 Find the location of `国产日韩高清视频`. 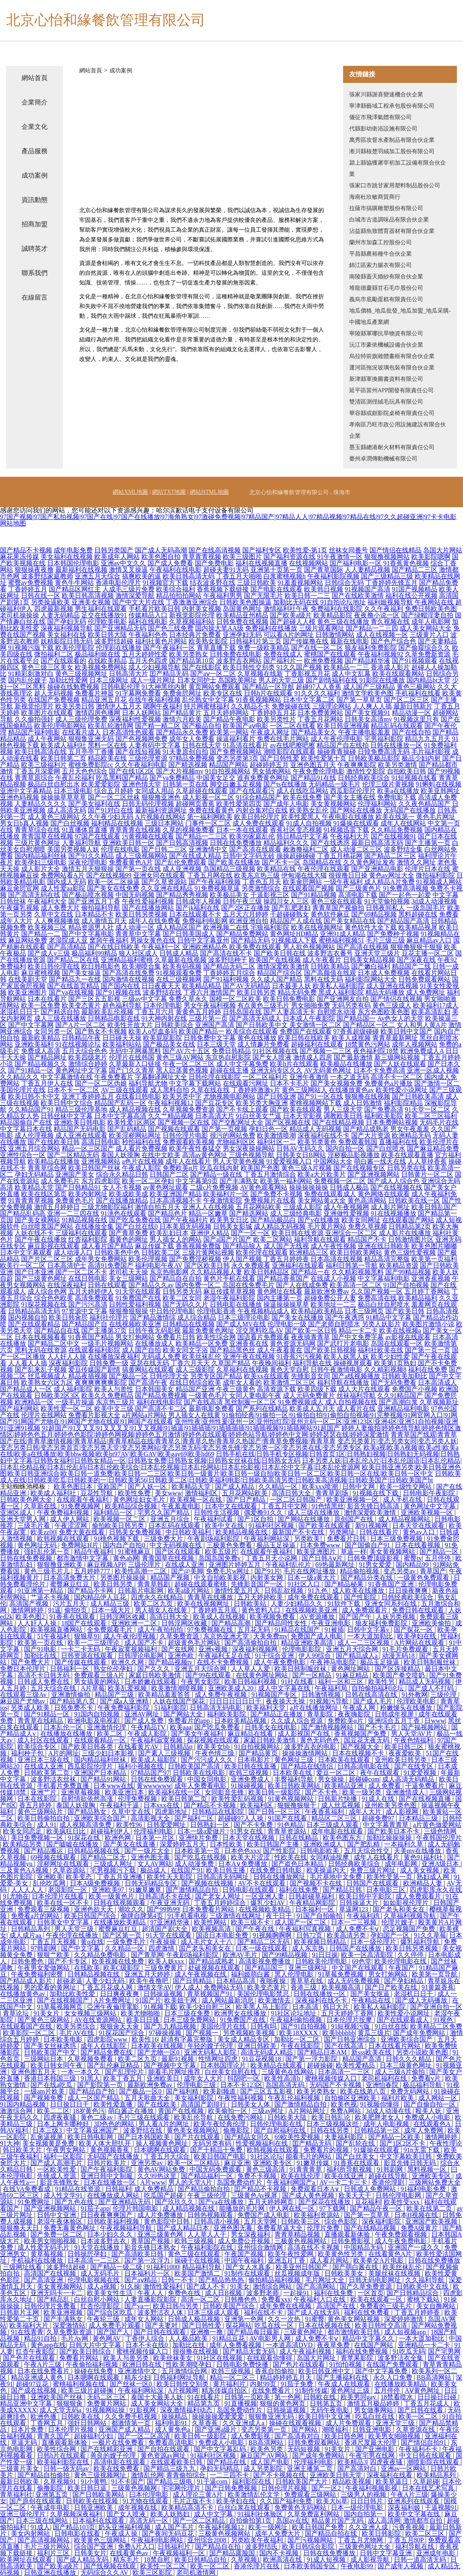

国产日韩高清视频 is located at coordinates (182, 842).